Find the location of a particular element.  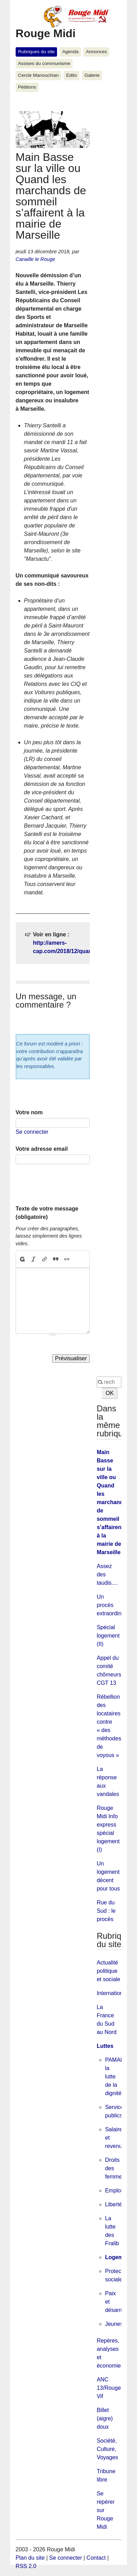

Spécial logement (II) is located at coordinates (108, 1635).